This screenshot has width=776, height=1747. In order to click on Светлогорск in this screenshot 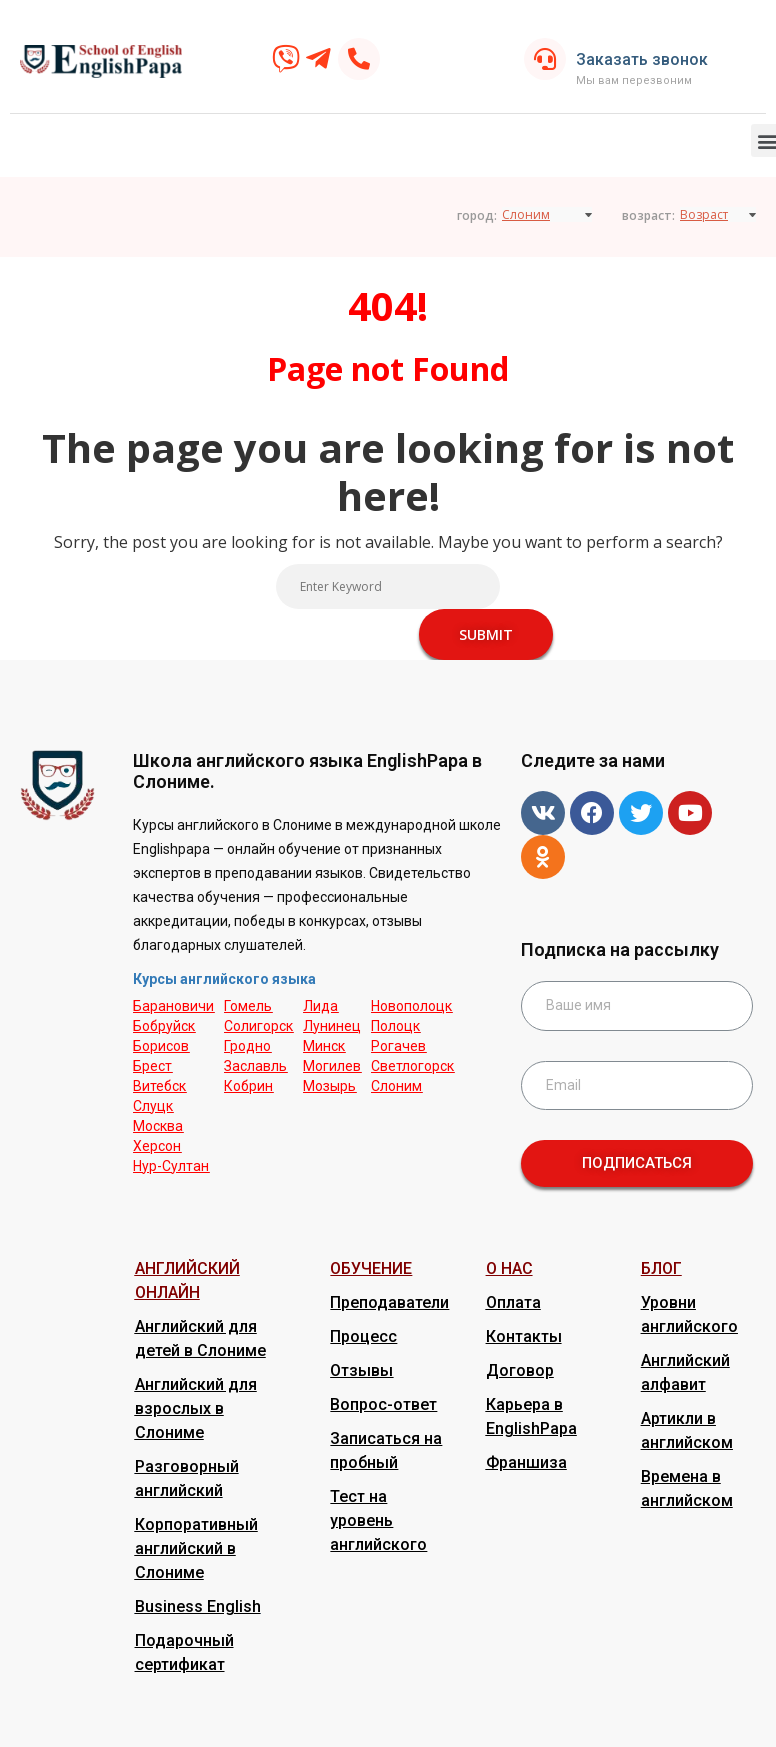, I will do `click(412, 1066)`.